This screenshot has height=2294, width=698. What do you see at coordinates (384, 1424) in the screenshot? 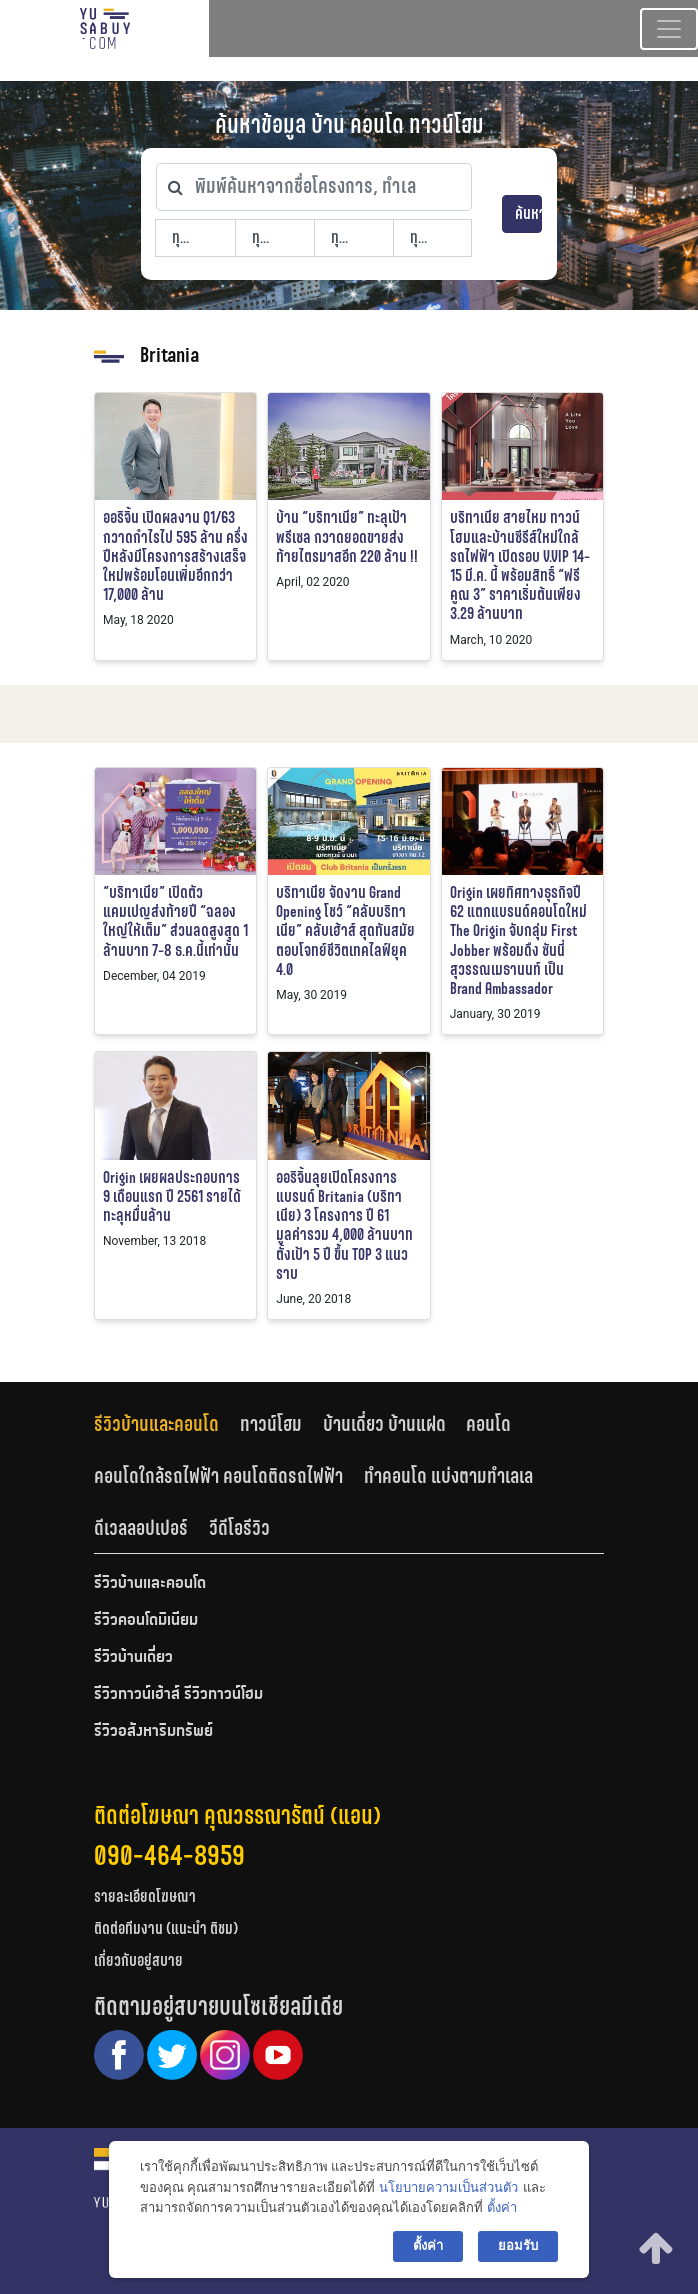
I see `บ้านเดี่ยว บ้านแฝด` at bounding box center [384, 1424].